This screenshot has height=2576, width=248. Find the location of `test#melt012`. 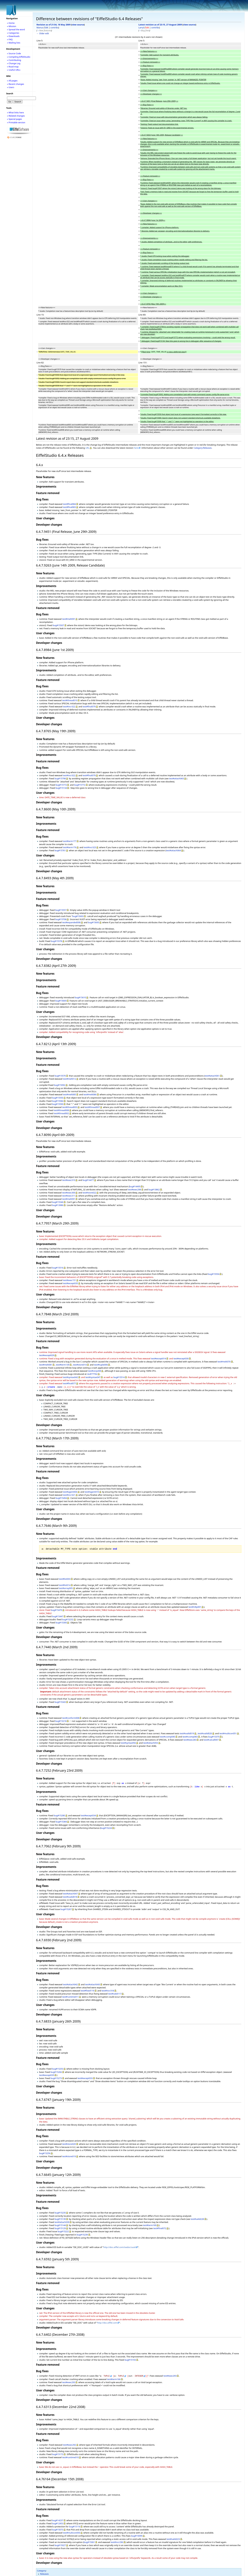

test#melt012 is located at coordinates (69, 1078).